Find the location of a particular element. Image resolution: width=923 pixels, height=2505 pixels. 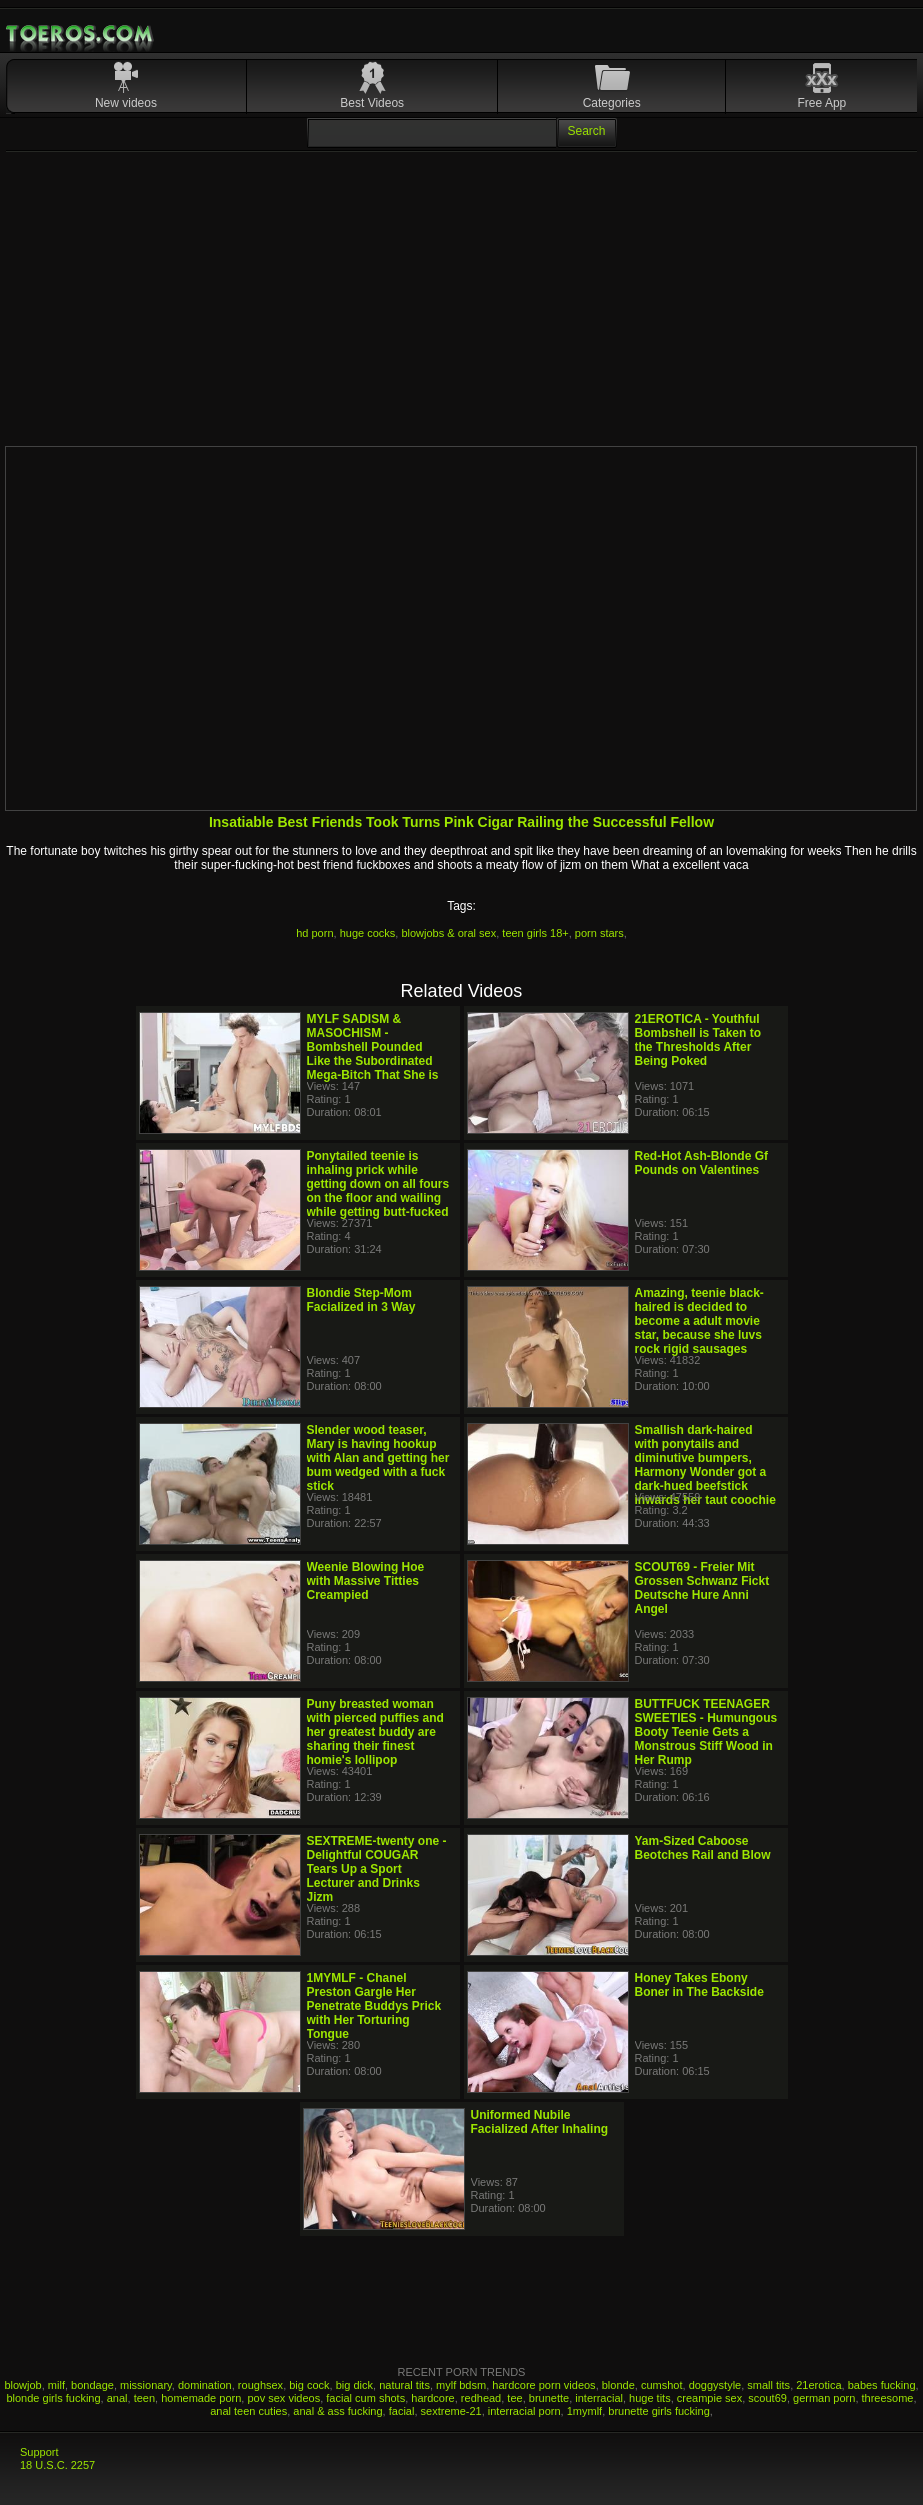

Categories is located at coordinates (612, 103).